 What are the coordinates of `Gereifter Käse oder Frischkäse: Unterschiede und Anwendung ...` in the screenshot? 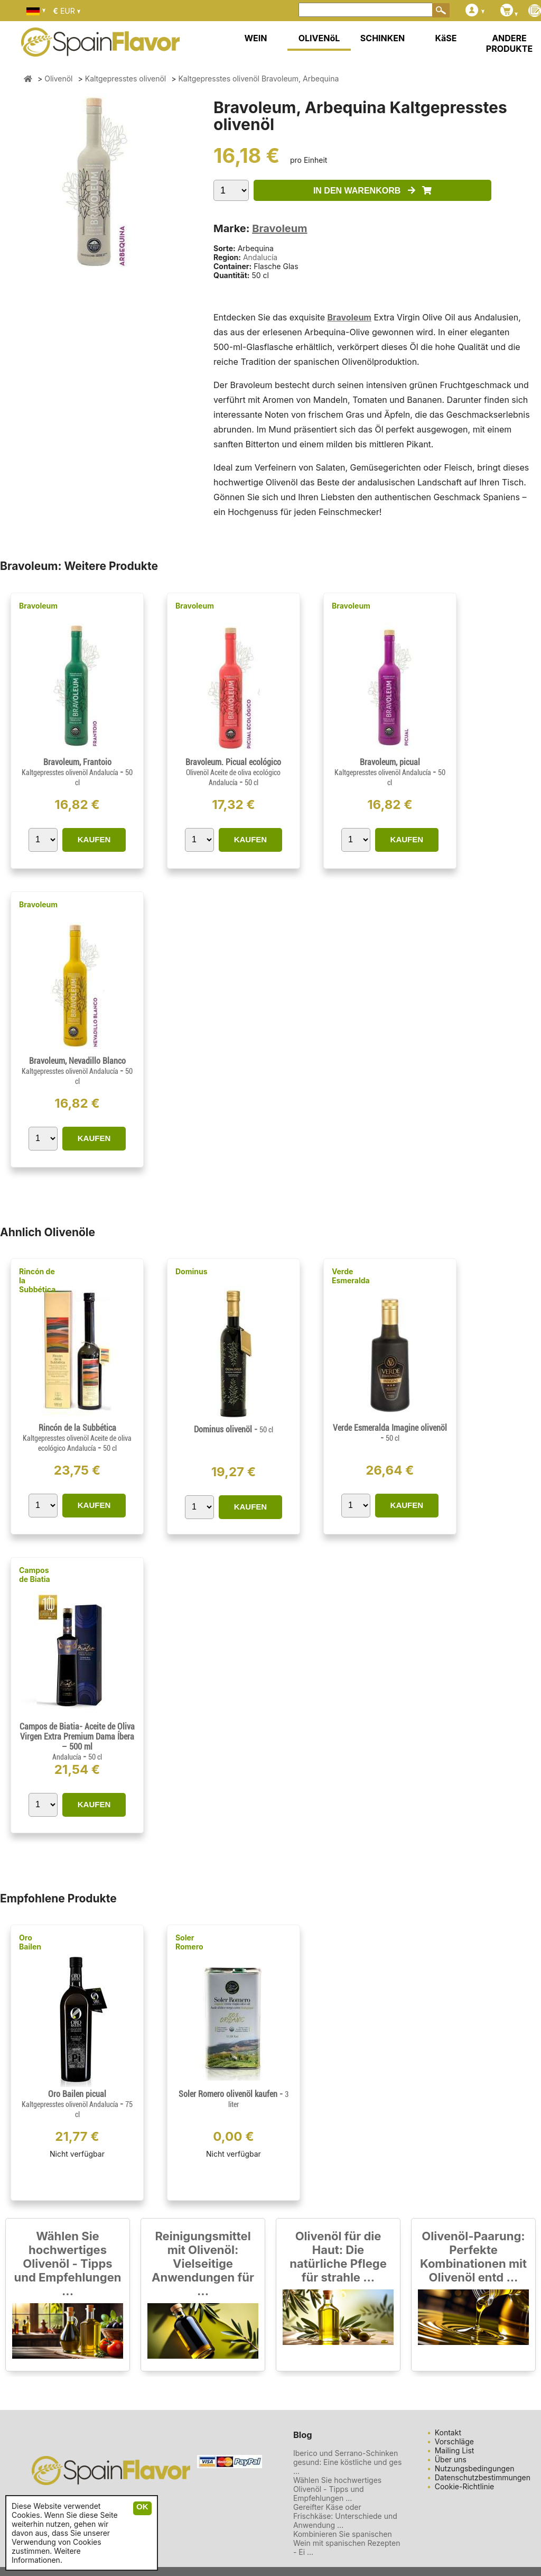 It's located at (345, 2516).